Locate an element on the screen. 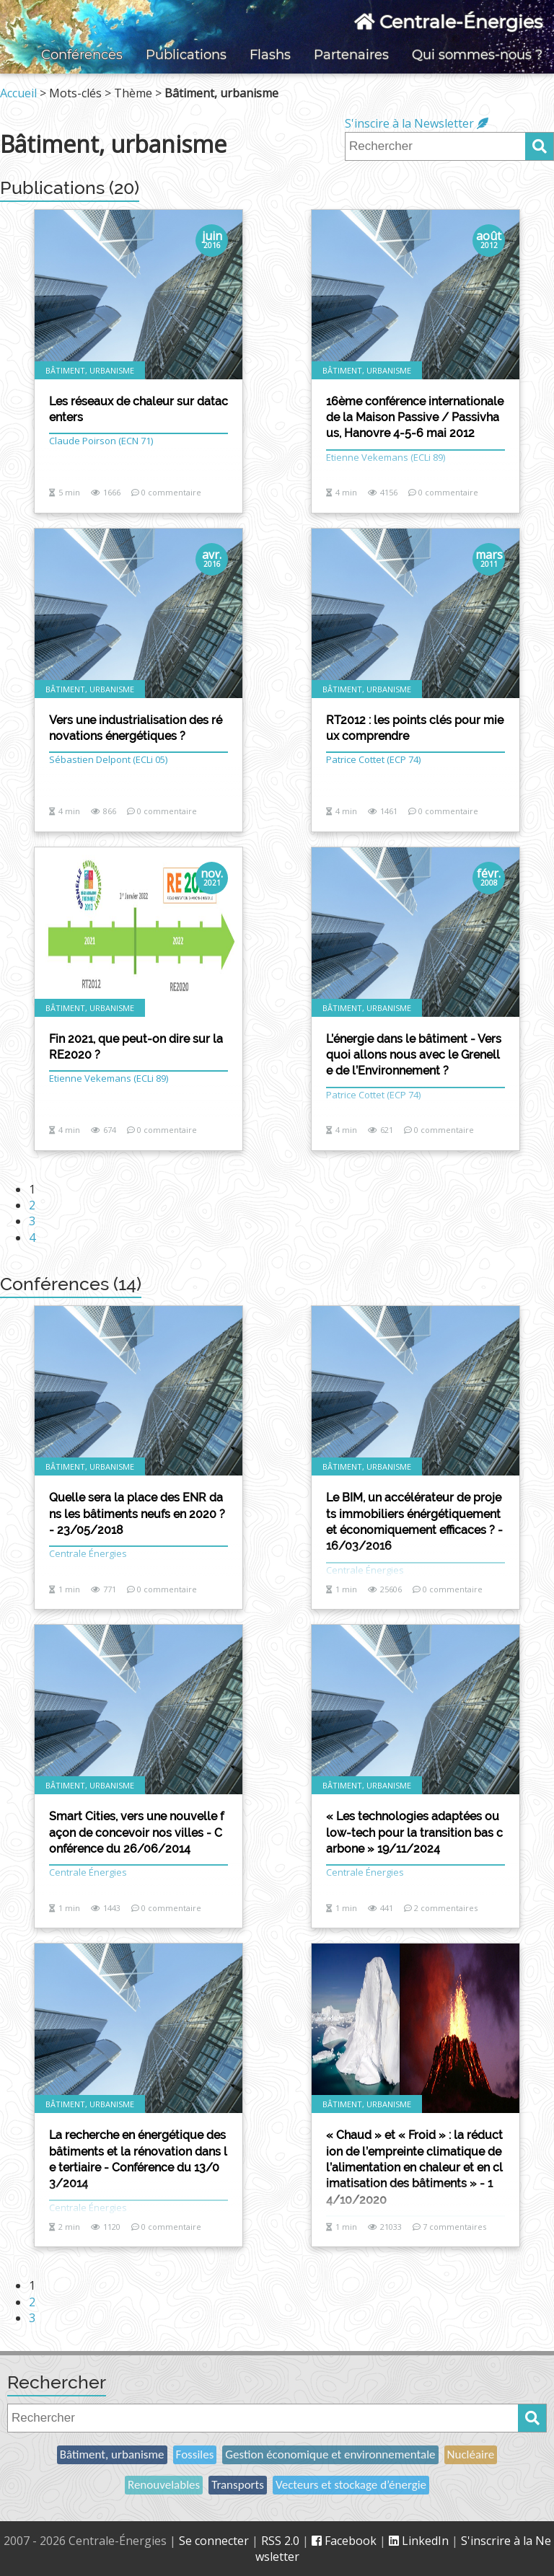 This screenshot has height=2576, width=554. « Les technologies adaptées ou low-tech pour la transition bas carbone » 19/11/2024 is located at coordinates (414, 1832).